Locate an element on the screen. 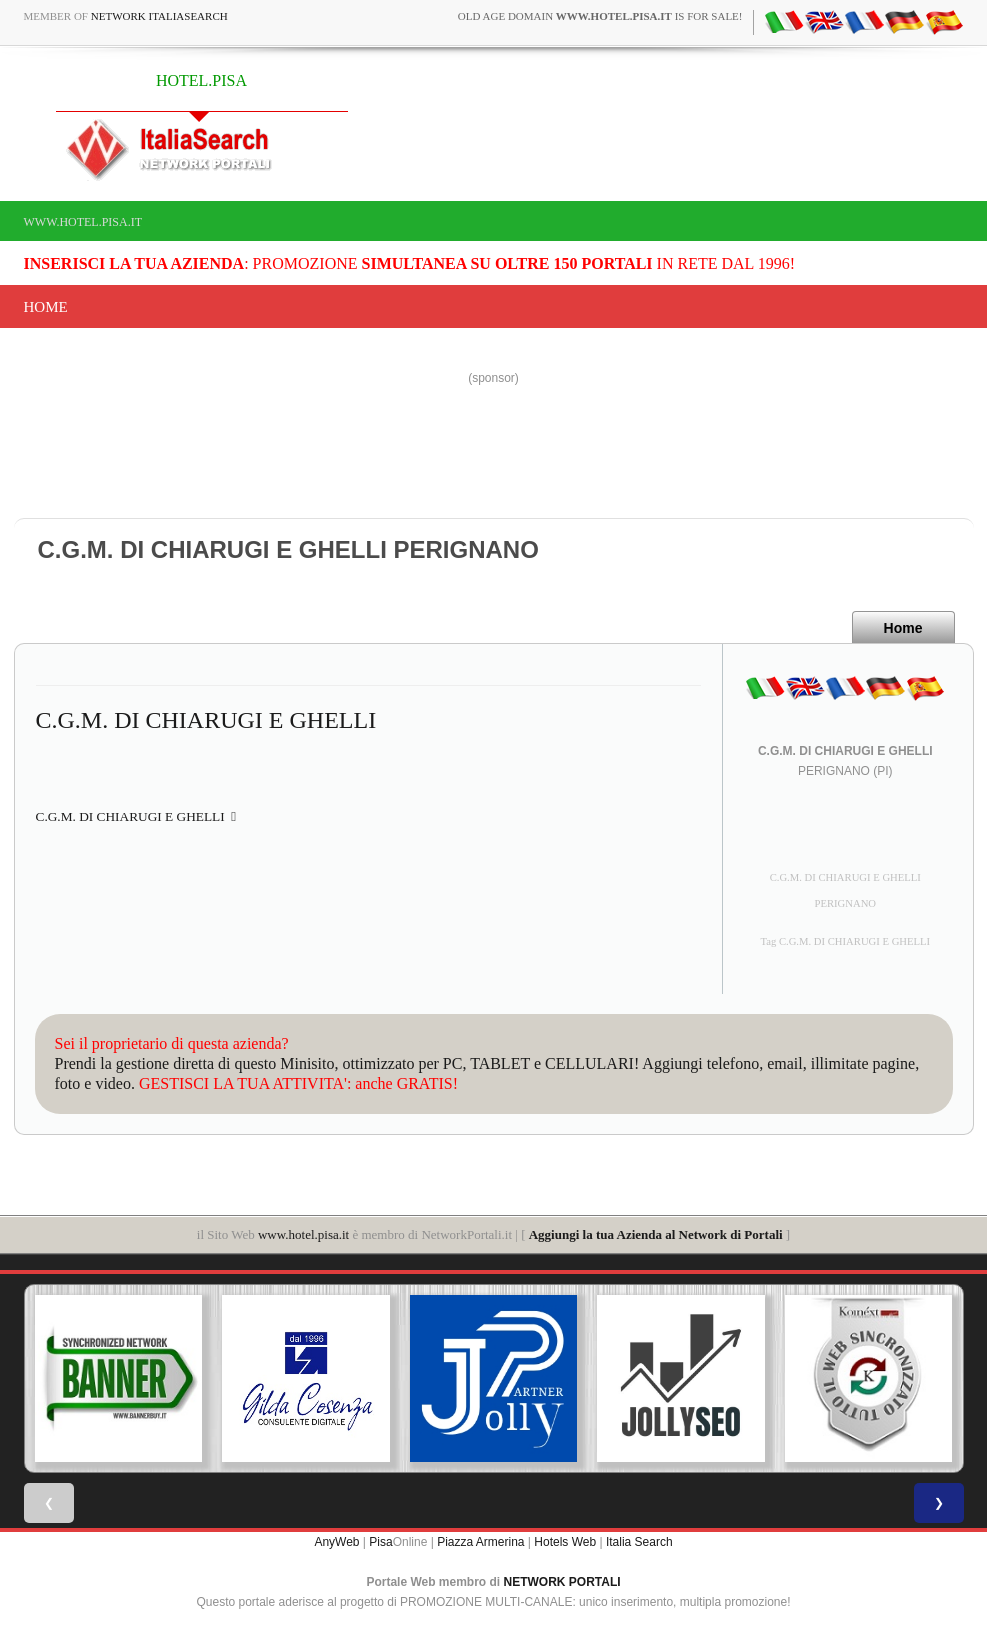  Italia Search is located at coordinates (639, 1542).